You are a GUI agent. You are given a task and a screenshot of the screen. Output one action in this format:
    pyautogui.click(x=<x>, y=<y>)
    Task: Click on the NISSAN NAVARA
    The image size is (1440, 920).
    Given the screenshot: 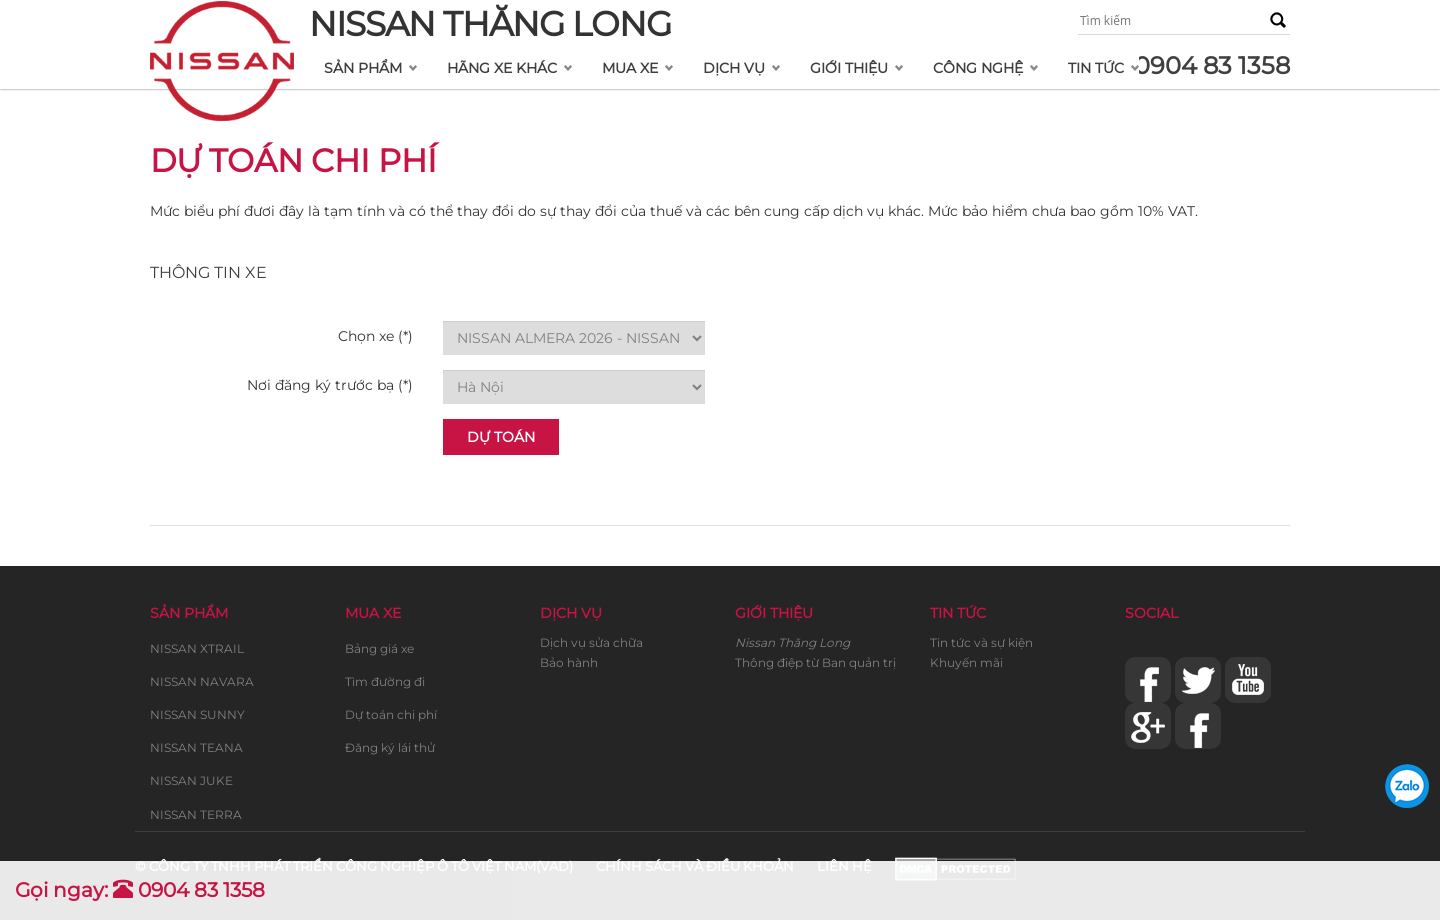 What is the action you would take?
    pyautogui.click(x=202, y=681)
    